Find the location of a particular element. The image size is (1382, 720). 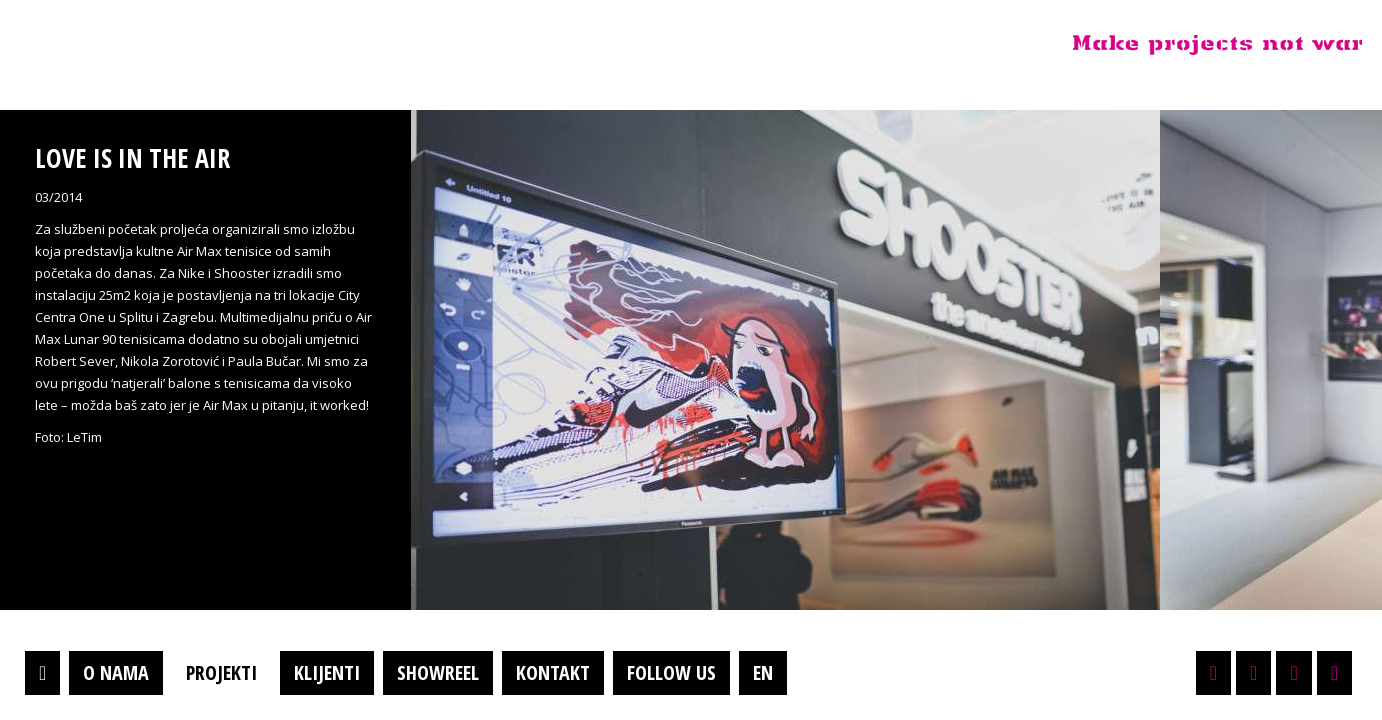

Projektil is located at coordinates (143, 44).